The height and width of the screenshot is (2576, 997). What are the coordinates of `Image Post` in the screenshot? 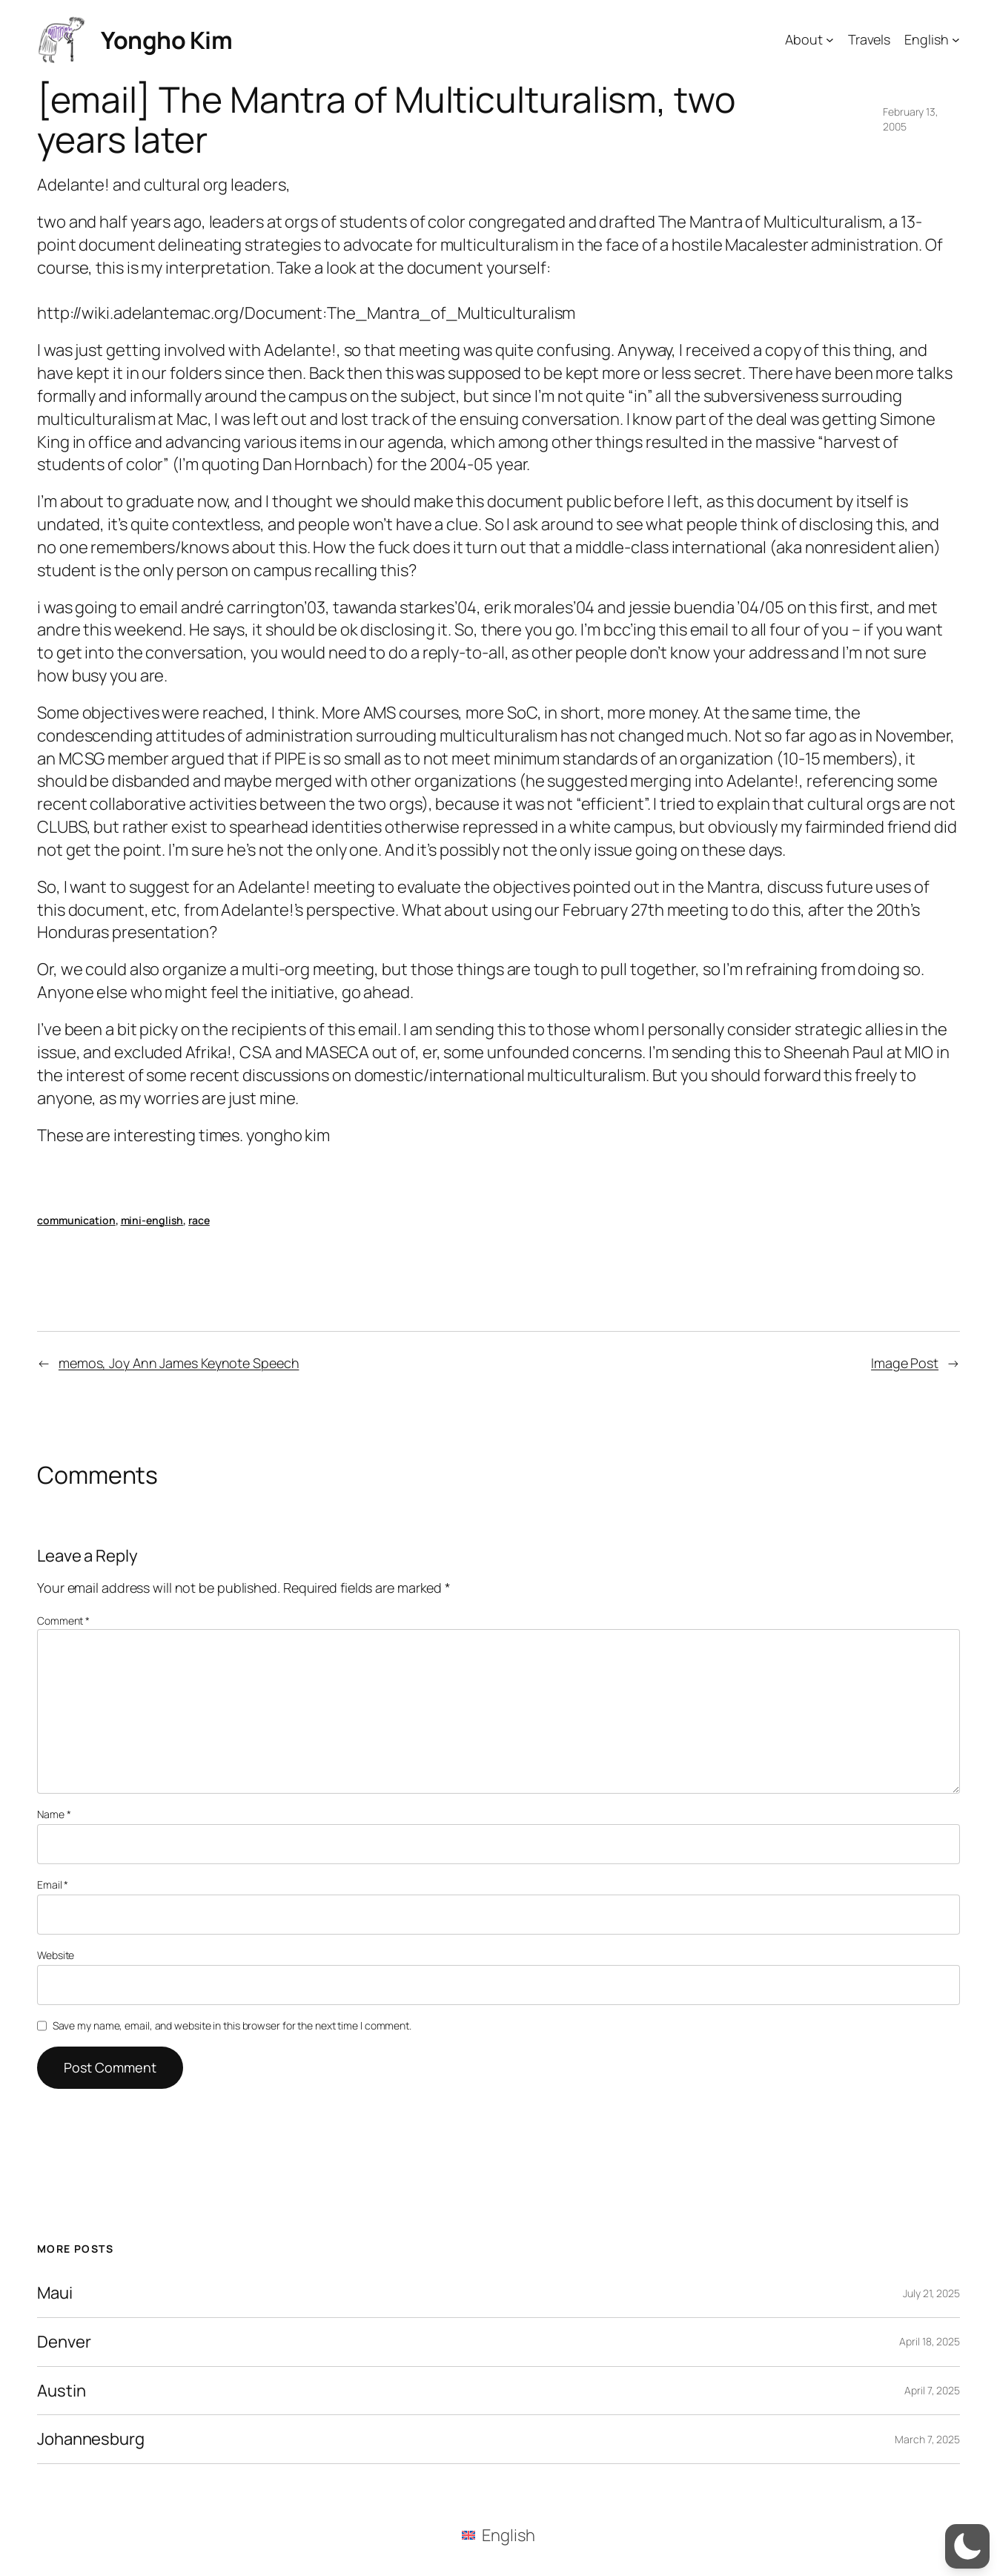 It's located at (904, 1363).